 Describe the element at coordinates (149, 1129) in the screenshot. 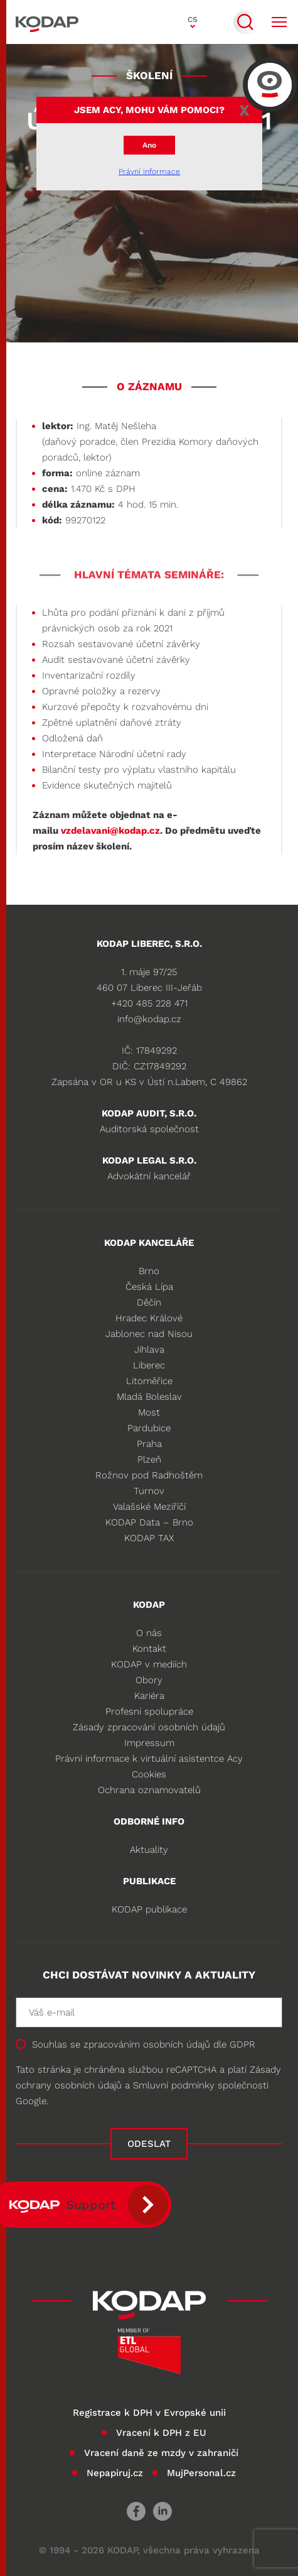

I see `Auditorská společnost` at that location.